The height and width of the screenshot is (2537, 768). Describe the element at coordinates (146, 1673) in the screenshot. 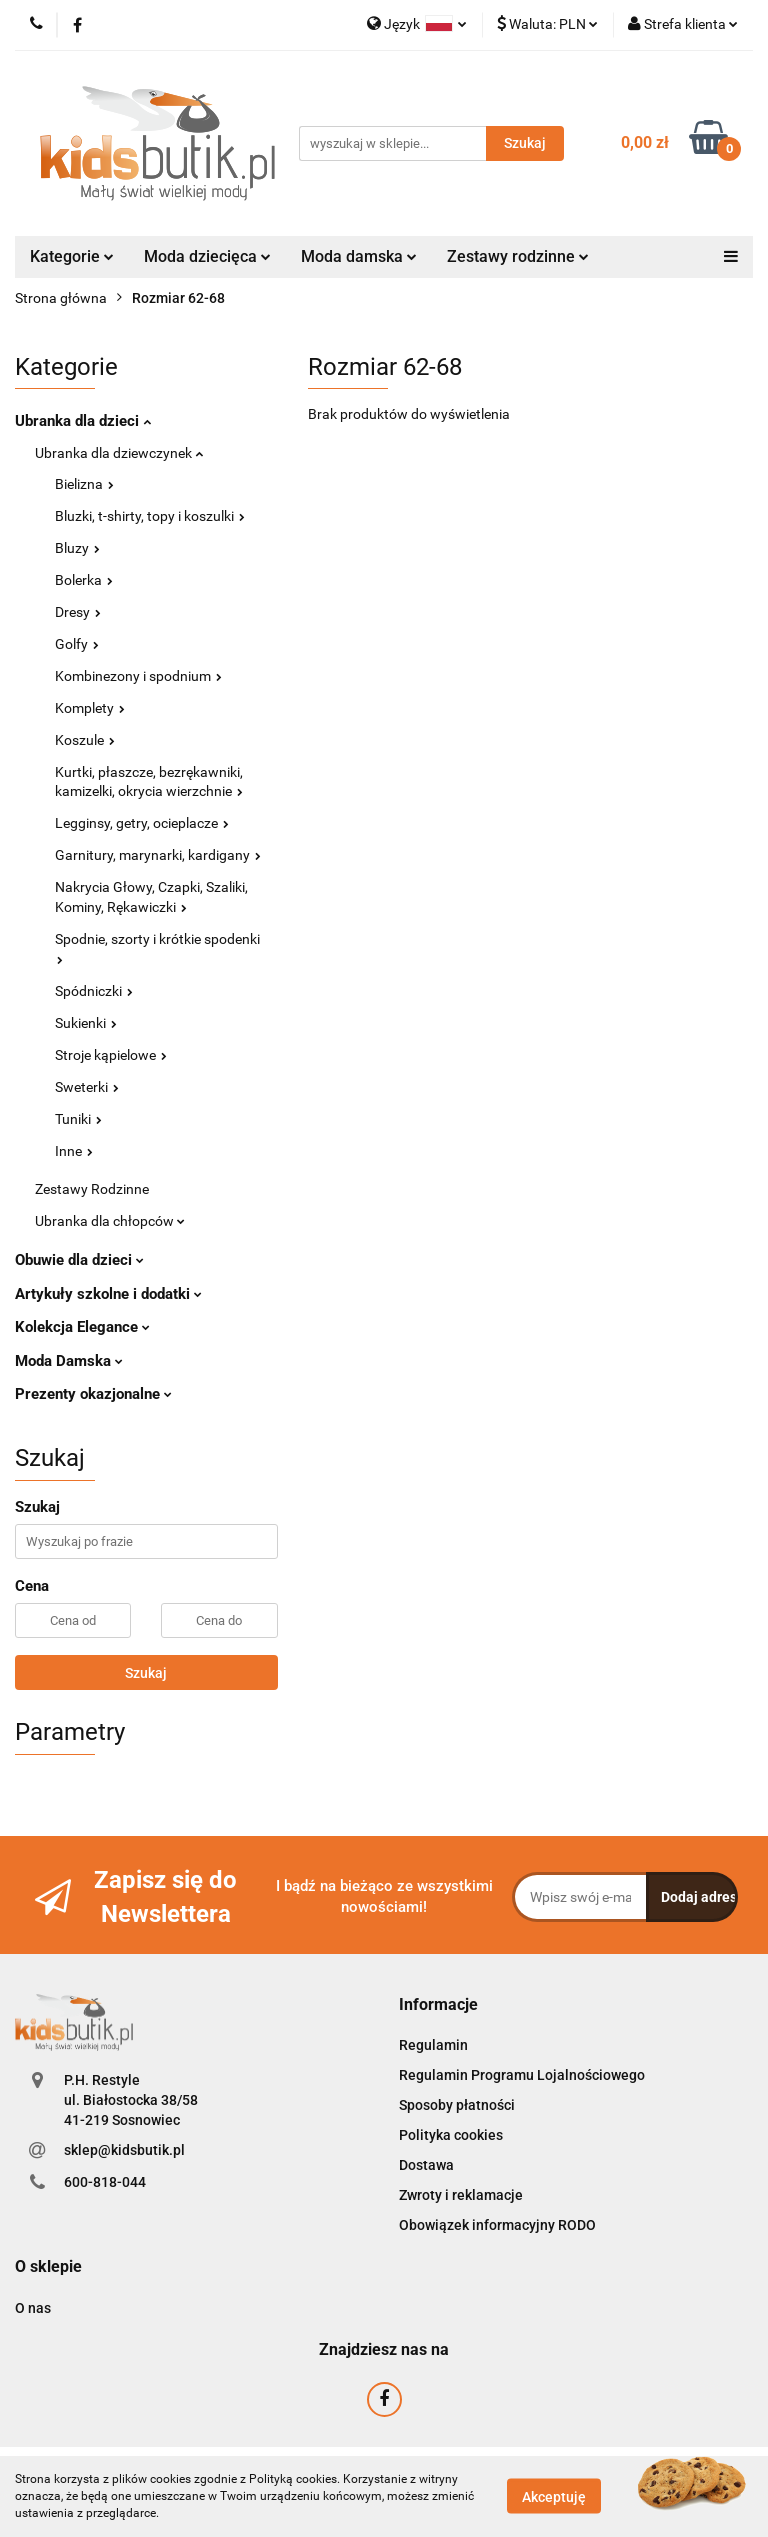

I see `Szukaj` at that location.